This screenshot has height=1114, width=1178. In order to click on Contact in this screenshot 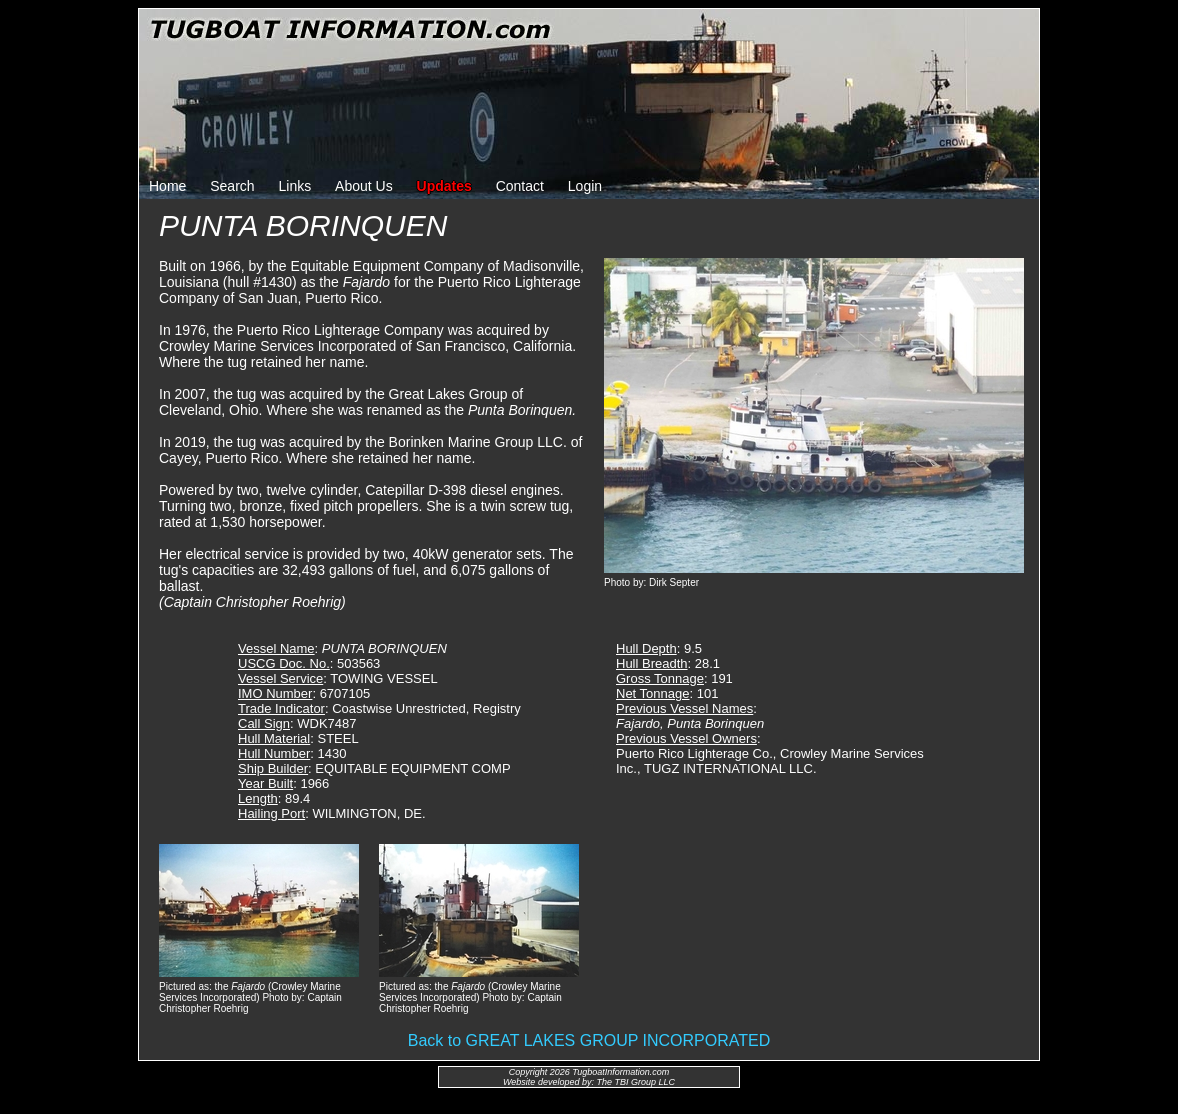, I will do `click(520, 186)`.